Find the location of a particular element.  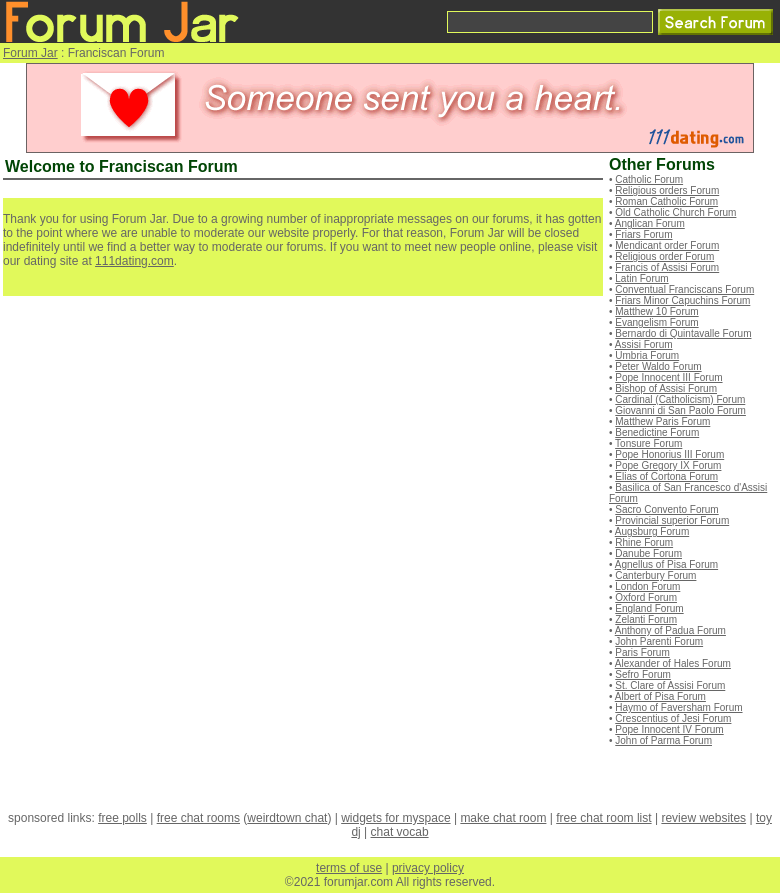

Umbria Forum is located at coordinates (647, 355).